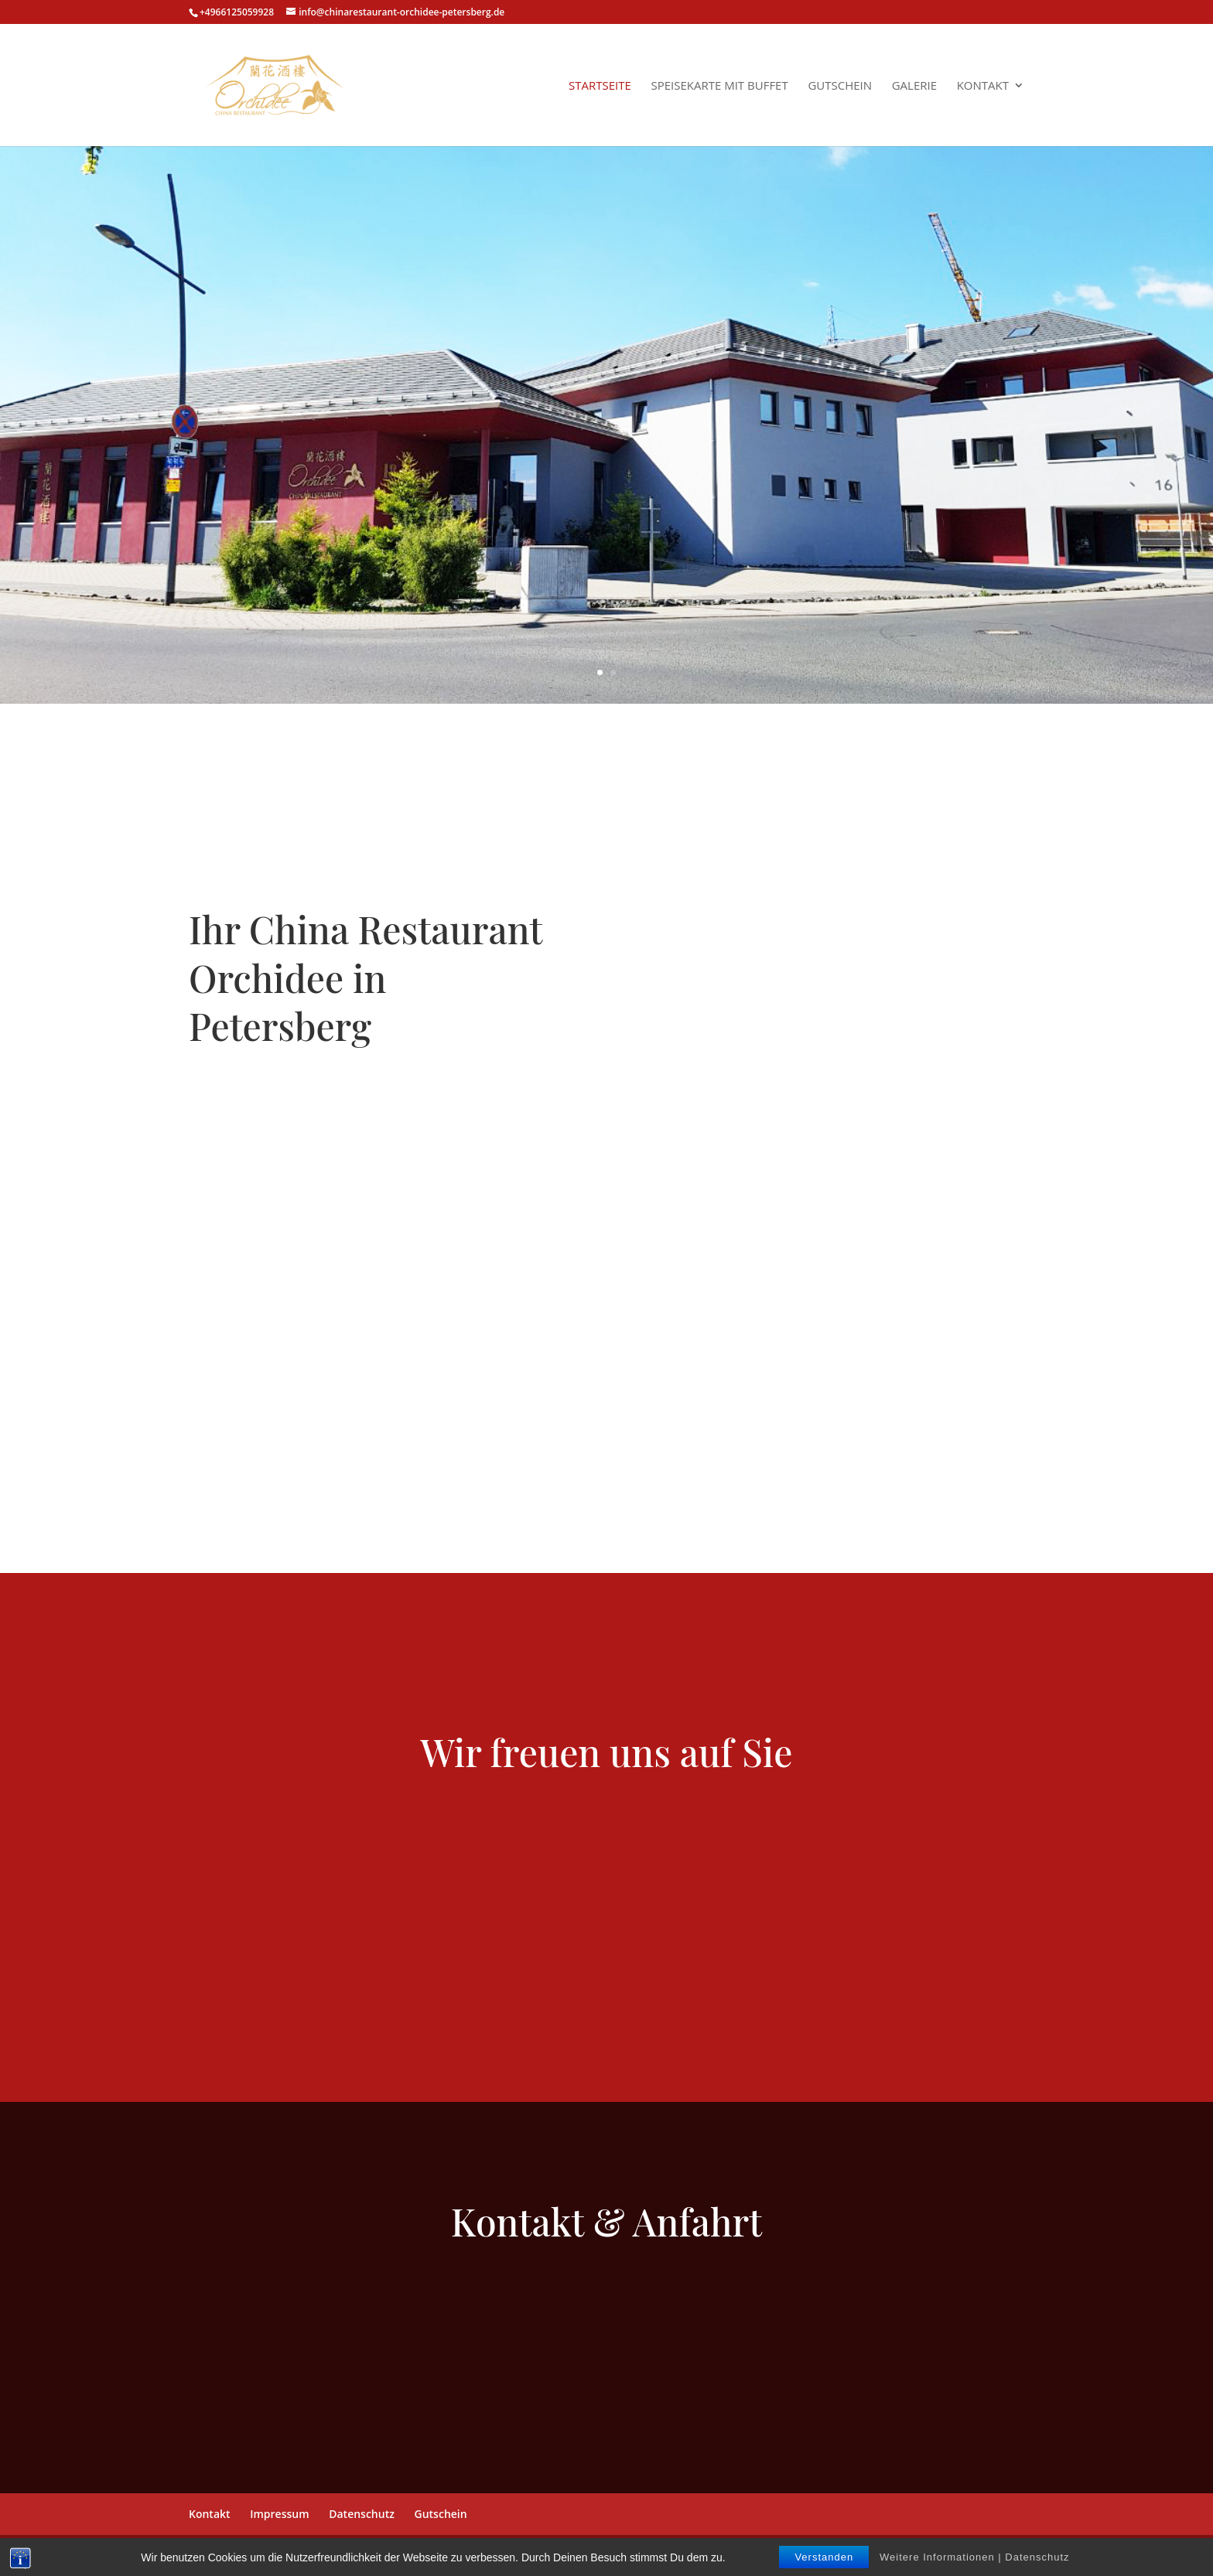 The width and height of the screenshot is (1213, 2576). I want to click on Weitere Informationen | Datenschutz, so click(975, 2557).